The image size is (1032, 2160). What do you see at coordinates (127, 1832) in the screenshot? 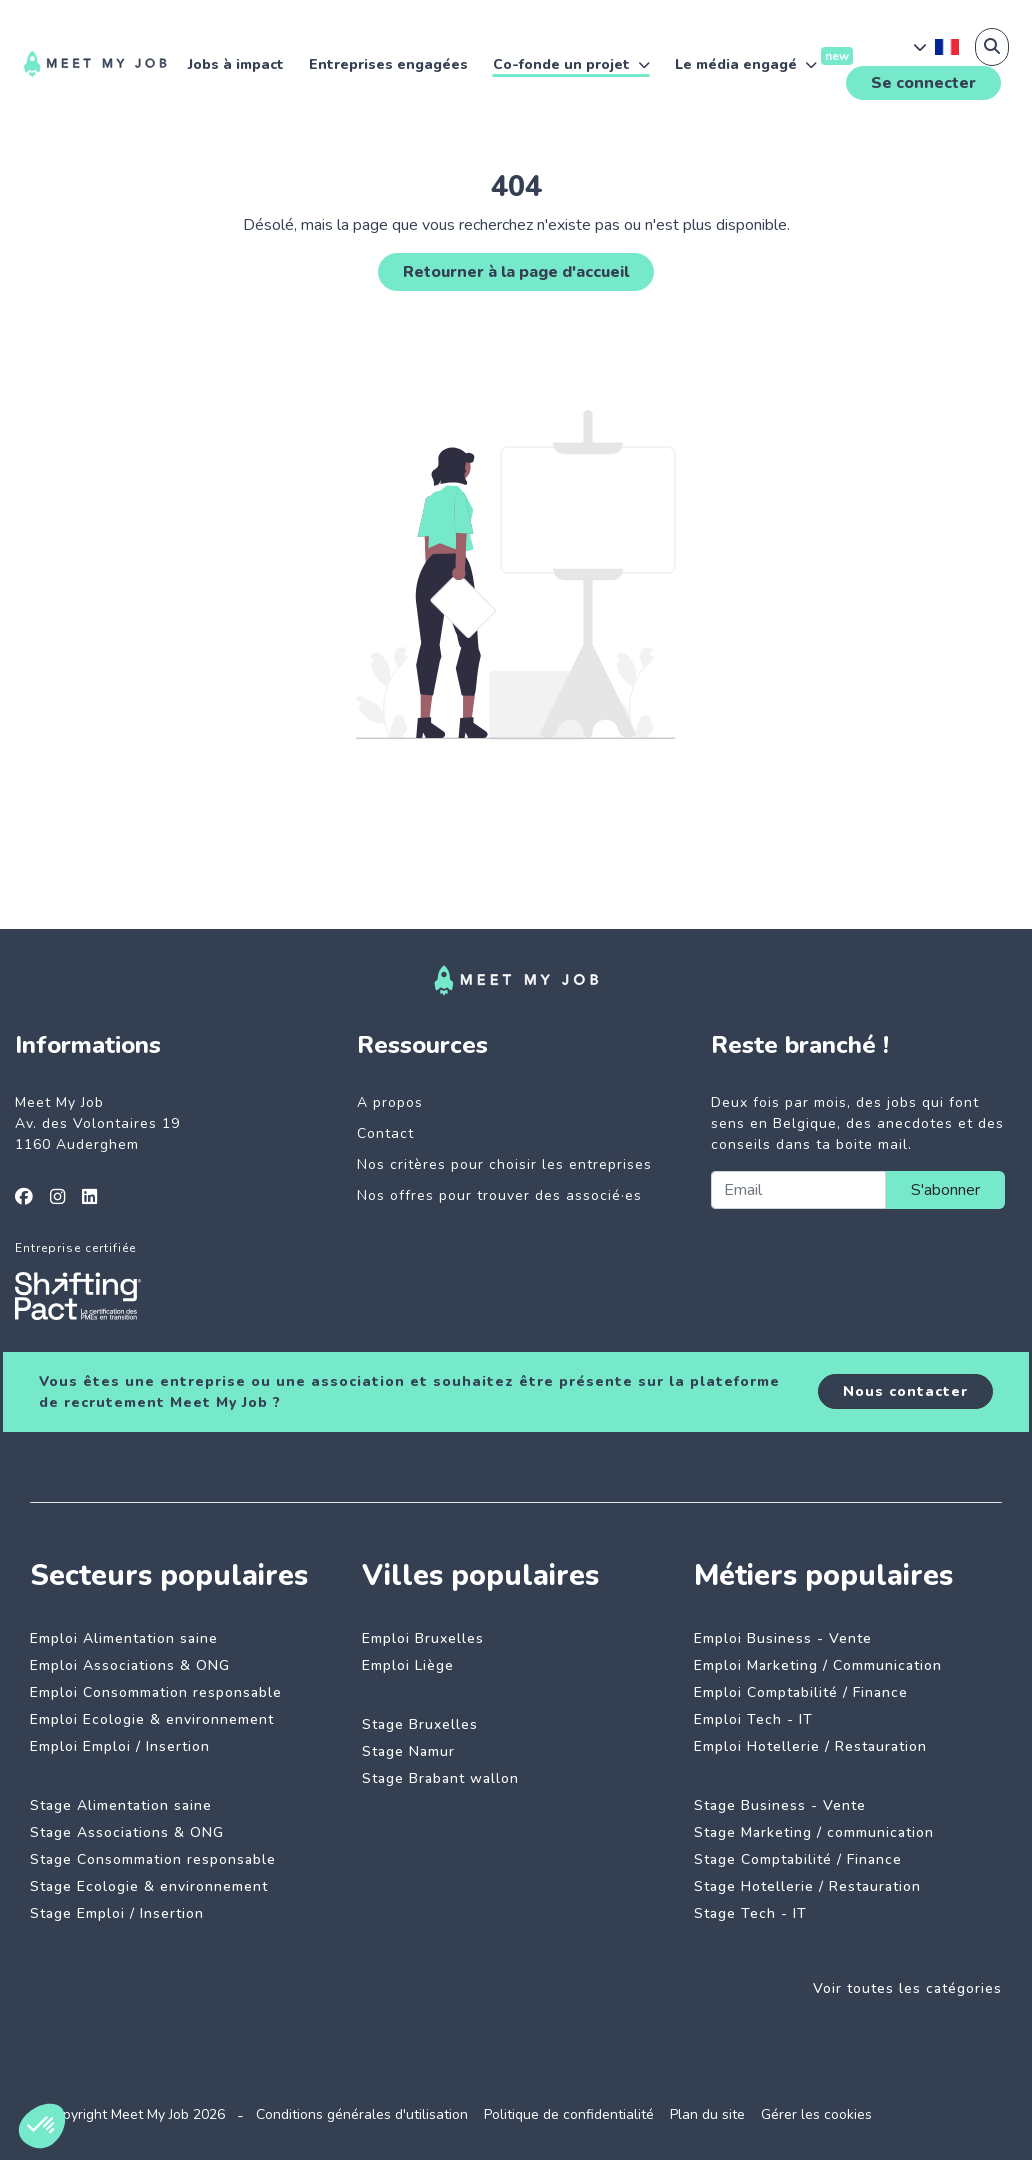
I see `Stage Associations & ONG` at bounding box center [127, 1832].